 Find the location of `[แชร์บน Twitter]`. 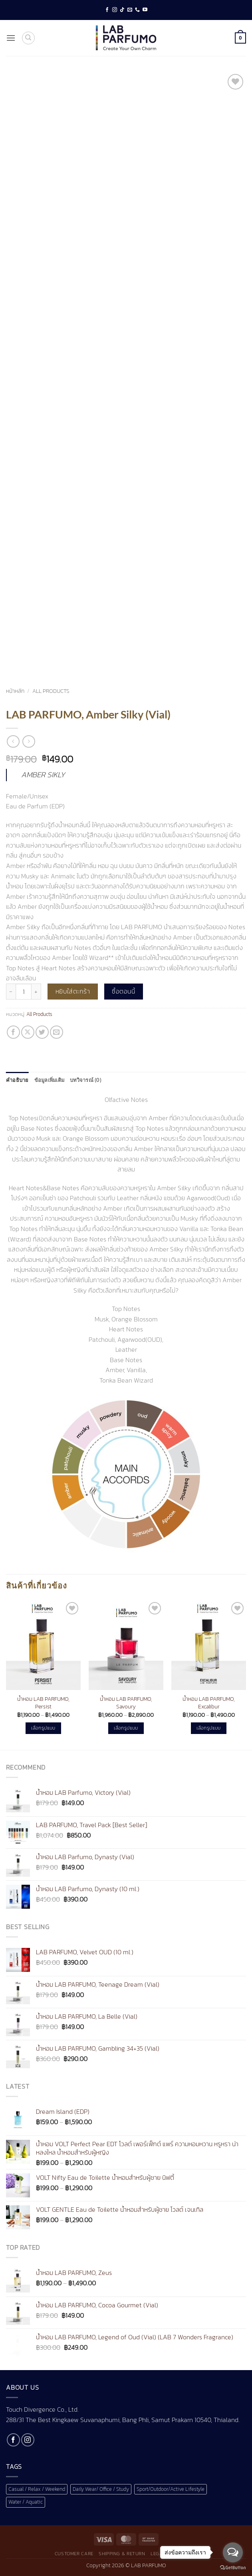

[แชร์บน Twitter] is located at coordinates (42, 1032).